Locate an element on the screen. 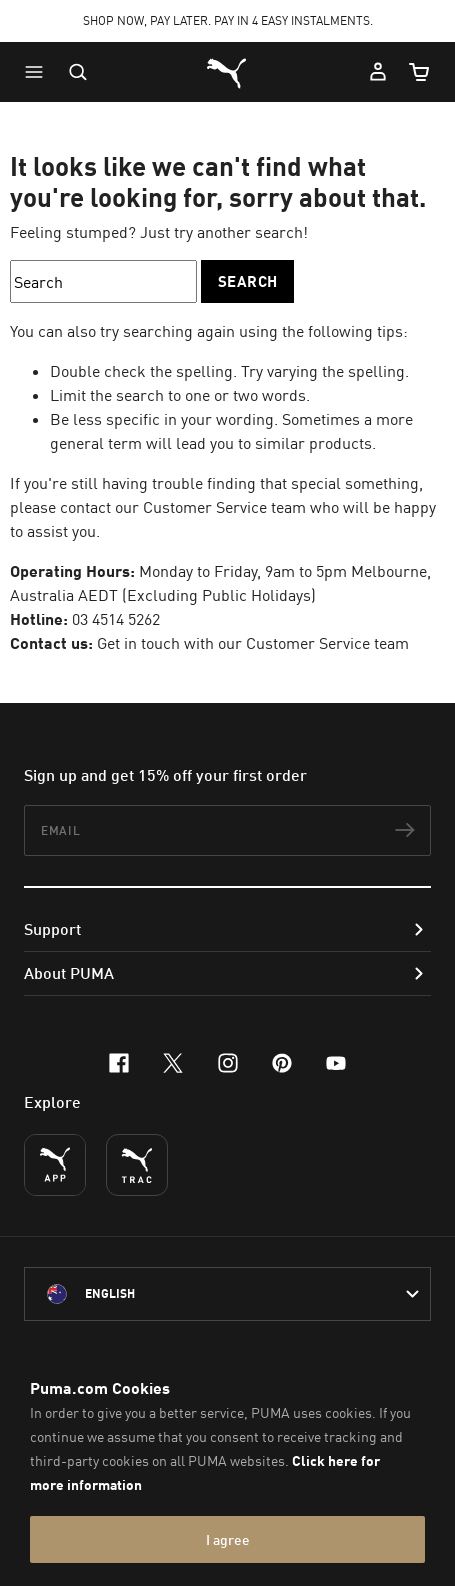  [Open search] is located at coordinates (78, 72).